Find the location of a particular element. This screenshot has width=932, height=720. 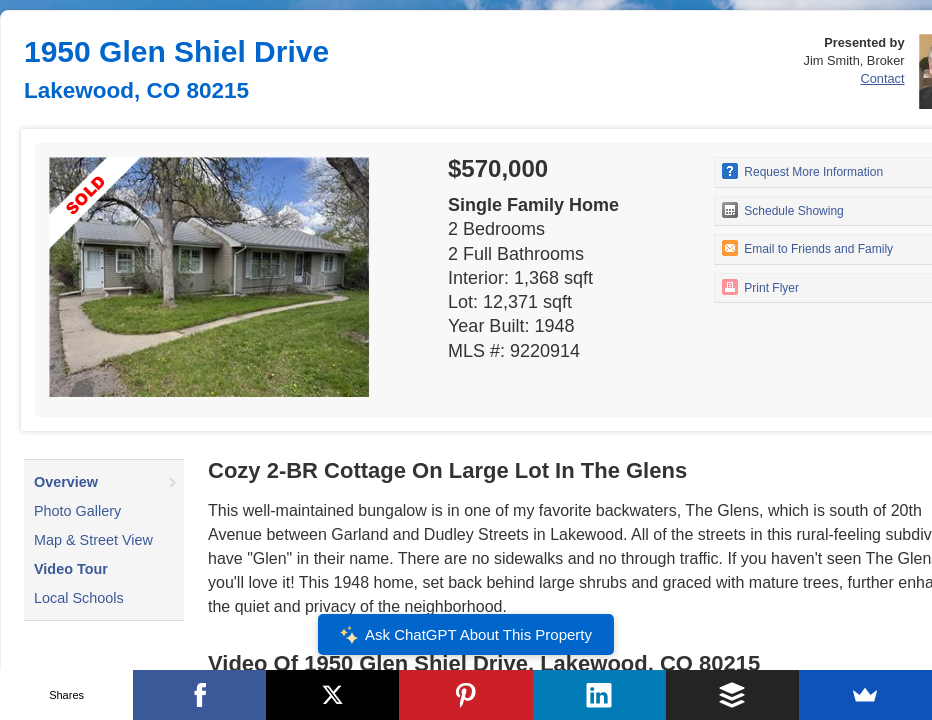

Contact is located at coordinates (882, 78).